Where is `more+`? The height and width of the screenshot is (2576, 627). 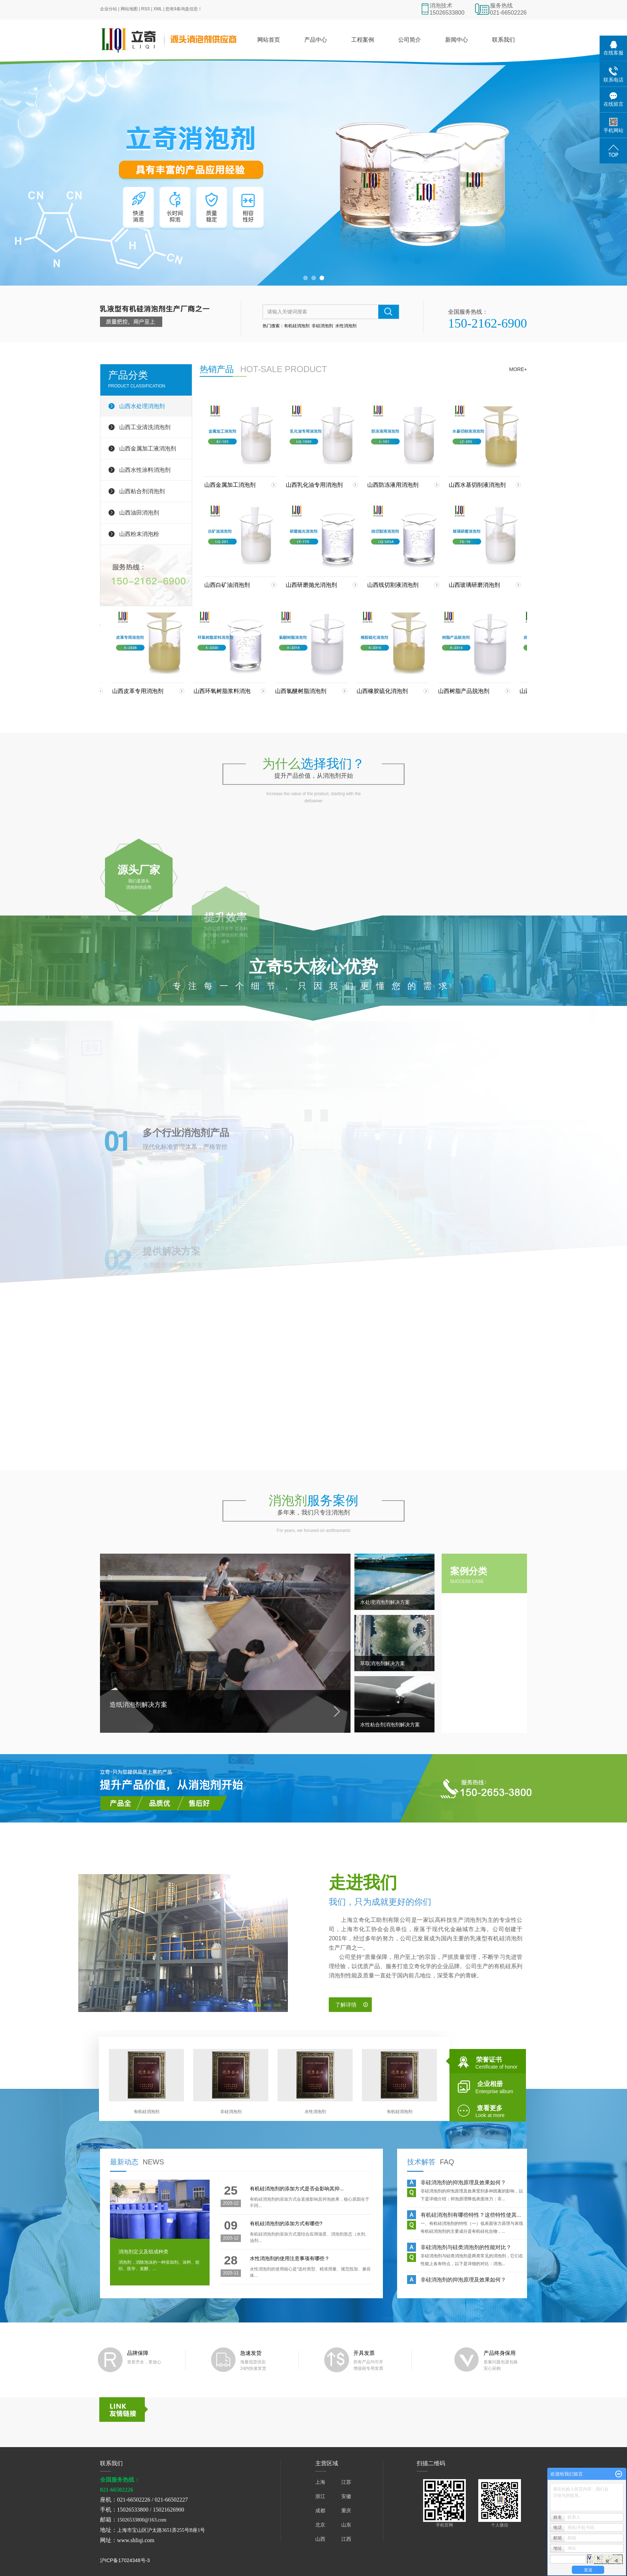 more+ is located at coordinates (518, 369).